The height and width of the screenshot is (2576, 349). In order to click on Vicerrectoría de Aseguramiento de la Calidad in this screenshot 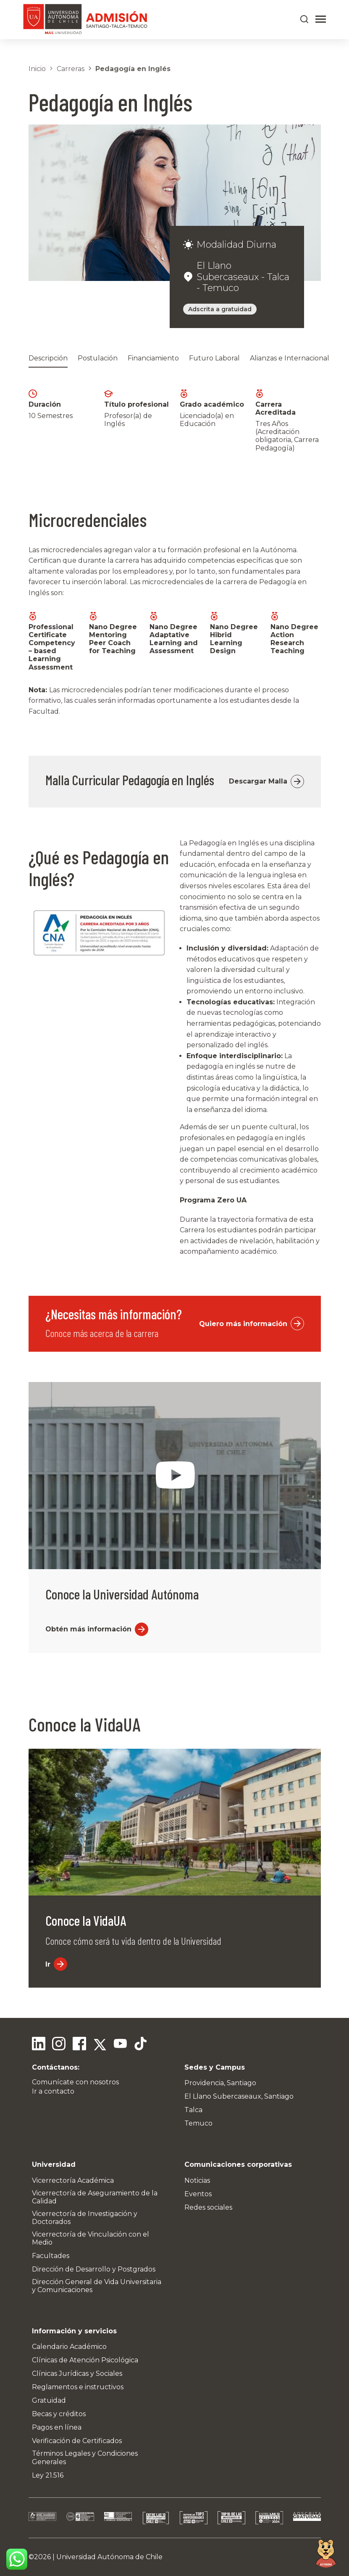, I will do `click(94, 2197)`.